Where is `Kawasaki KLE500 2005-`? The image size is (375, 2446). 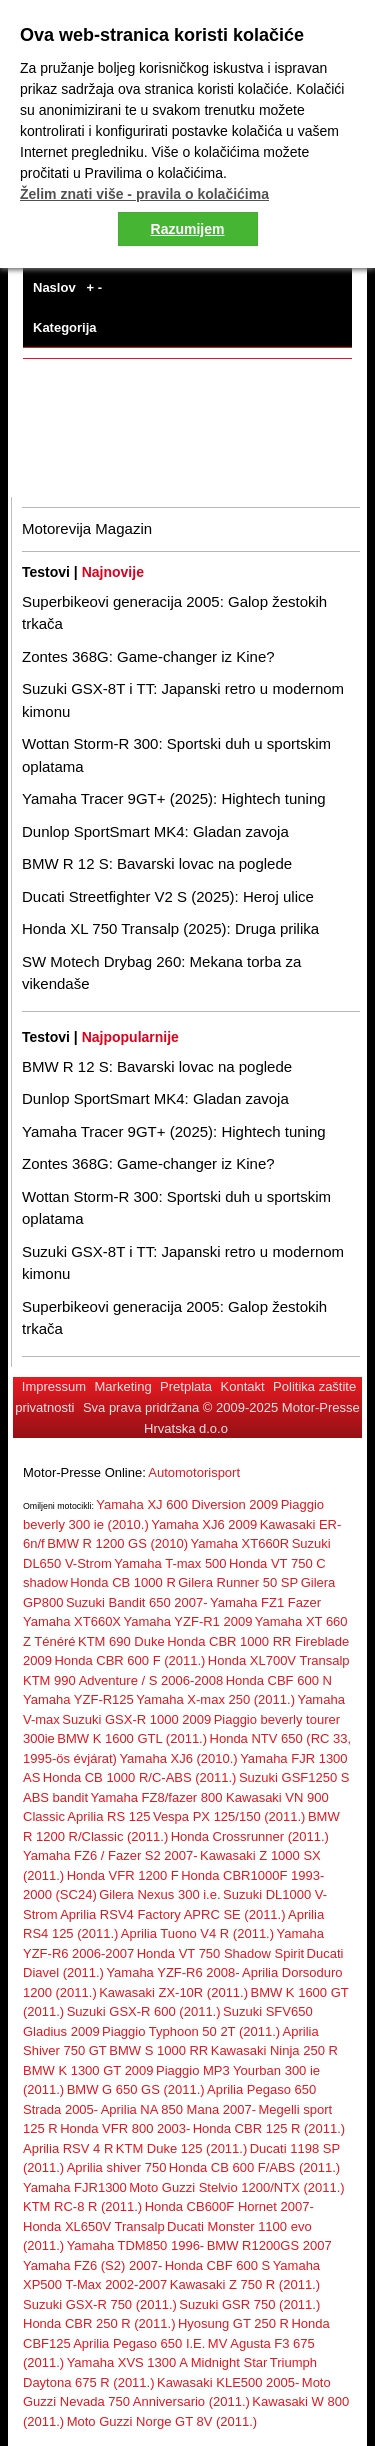 Kawasaki KLE500 2005- is located at coordinates (228, 2382).